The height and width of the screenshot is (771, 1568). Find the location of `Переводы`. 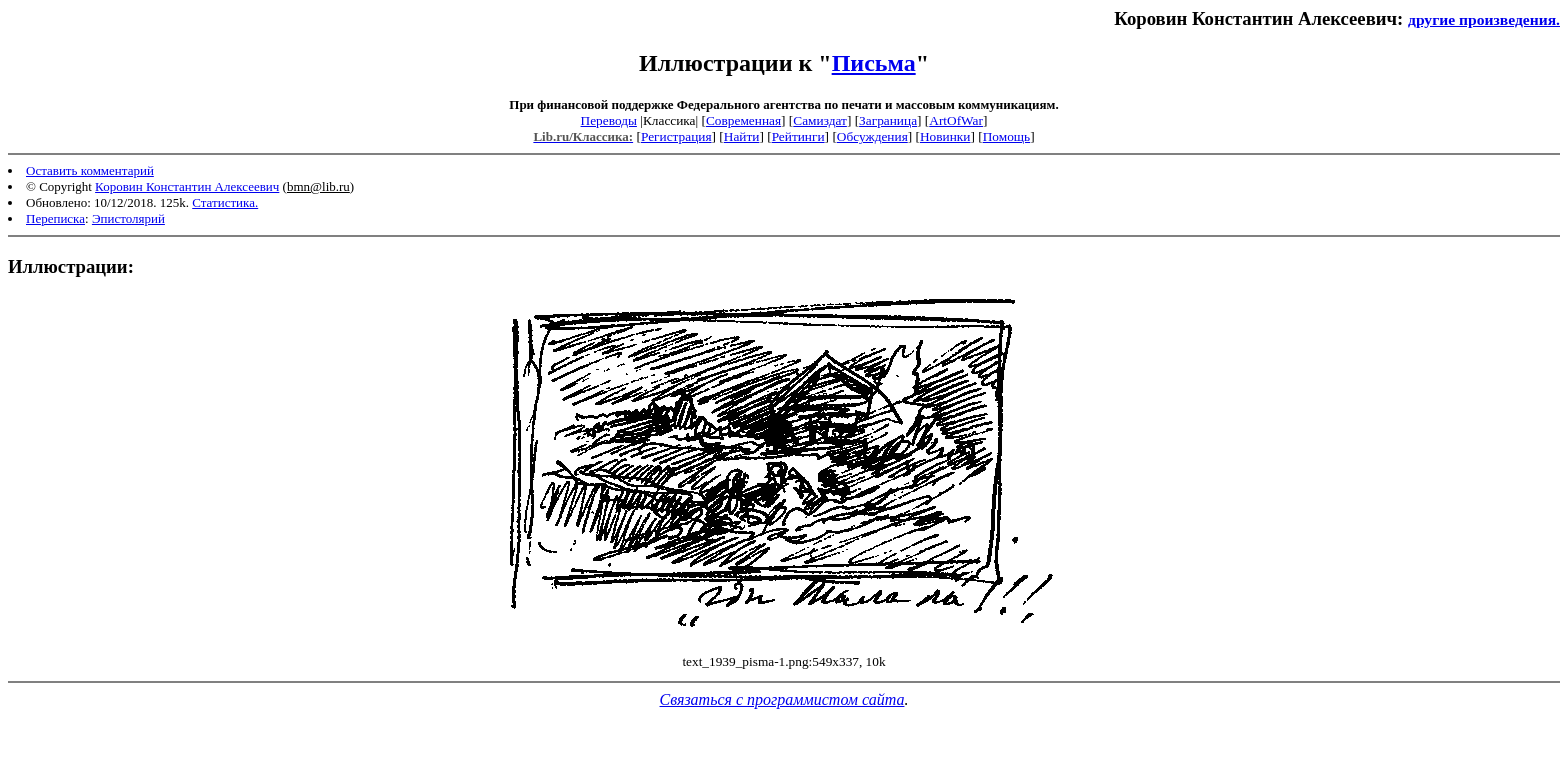

Переводы is located at coordinates (609, 120).